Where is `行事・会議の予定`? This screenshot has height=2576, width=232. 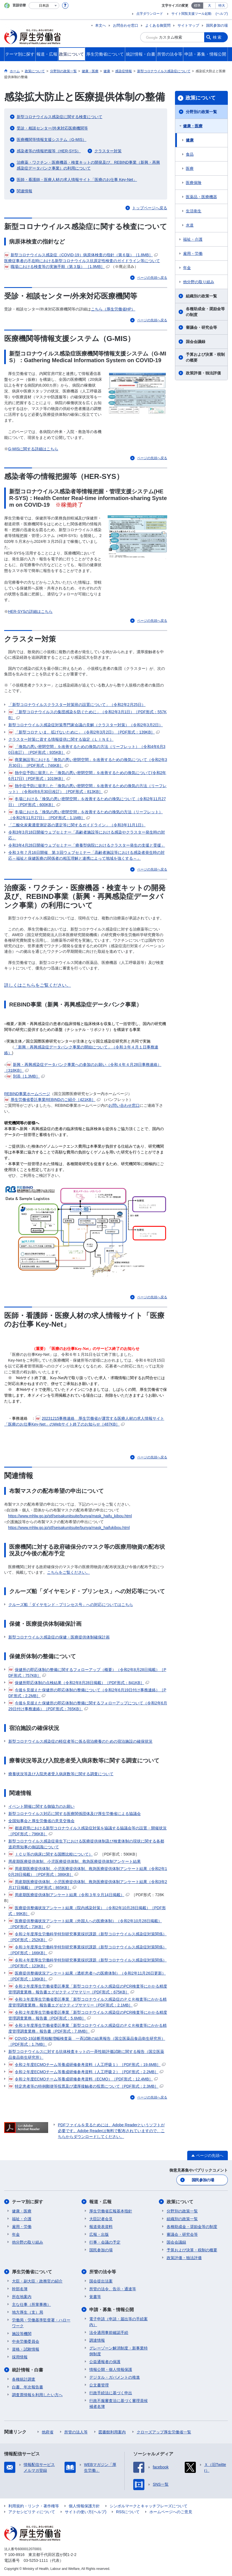
行事・会議の予定 is located at coordinates (104, 2242).